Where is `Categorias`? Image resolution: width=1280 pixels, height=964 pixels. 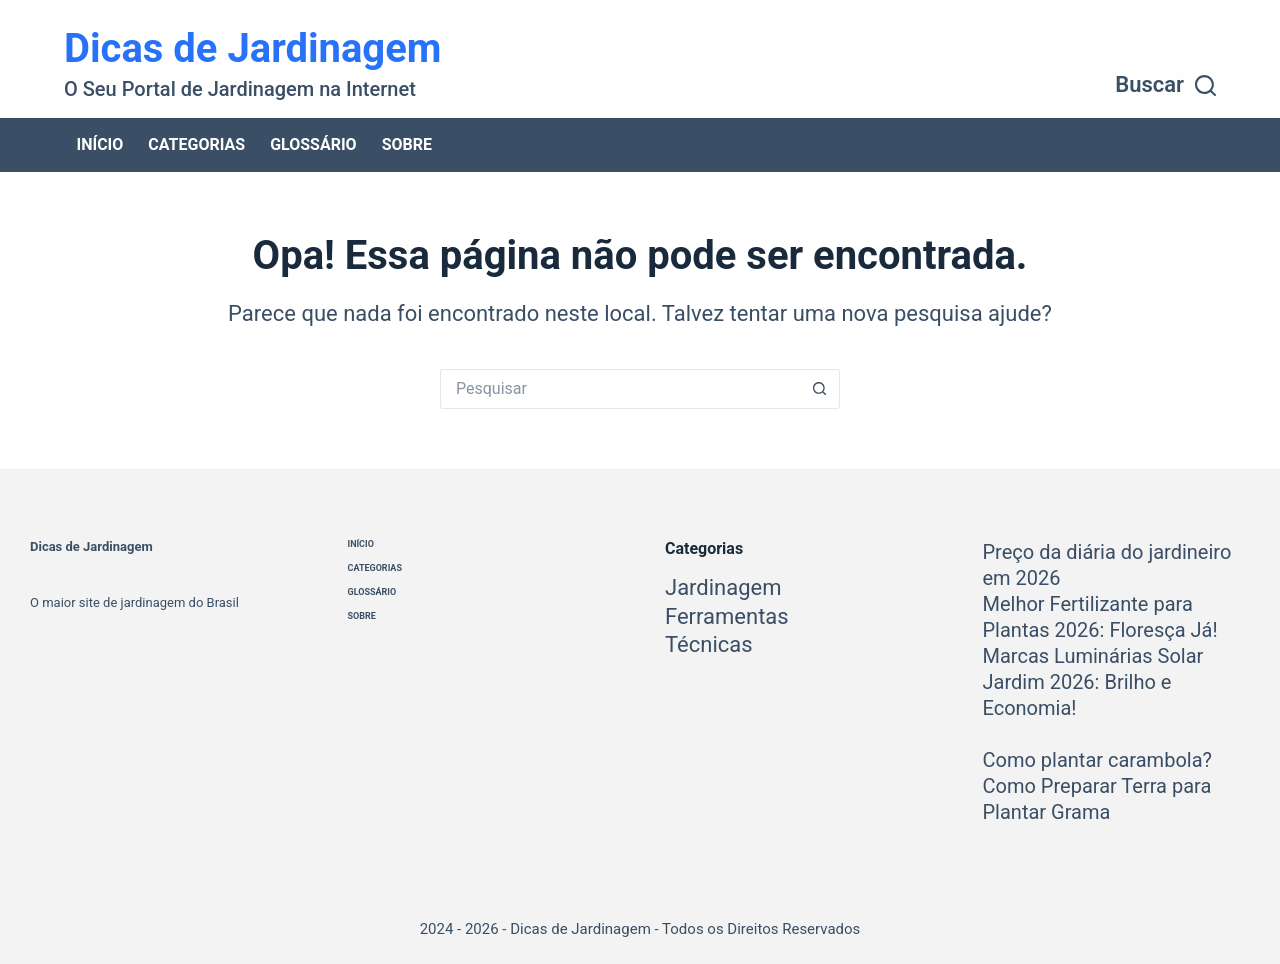 Categorias is located at coordinates (196, 144).